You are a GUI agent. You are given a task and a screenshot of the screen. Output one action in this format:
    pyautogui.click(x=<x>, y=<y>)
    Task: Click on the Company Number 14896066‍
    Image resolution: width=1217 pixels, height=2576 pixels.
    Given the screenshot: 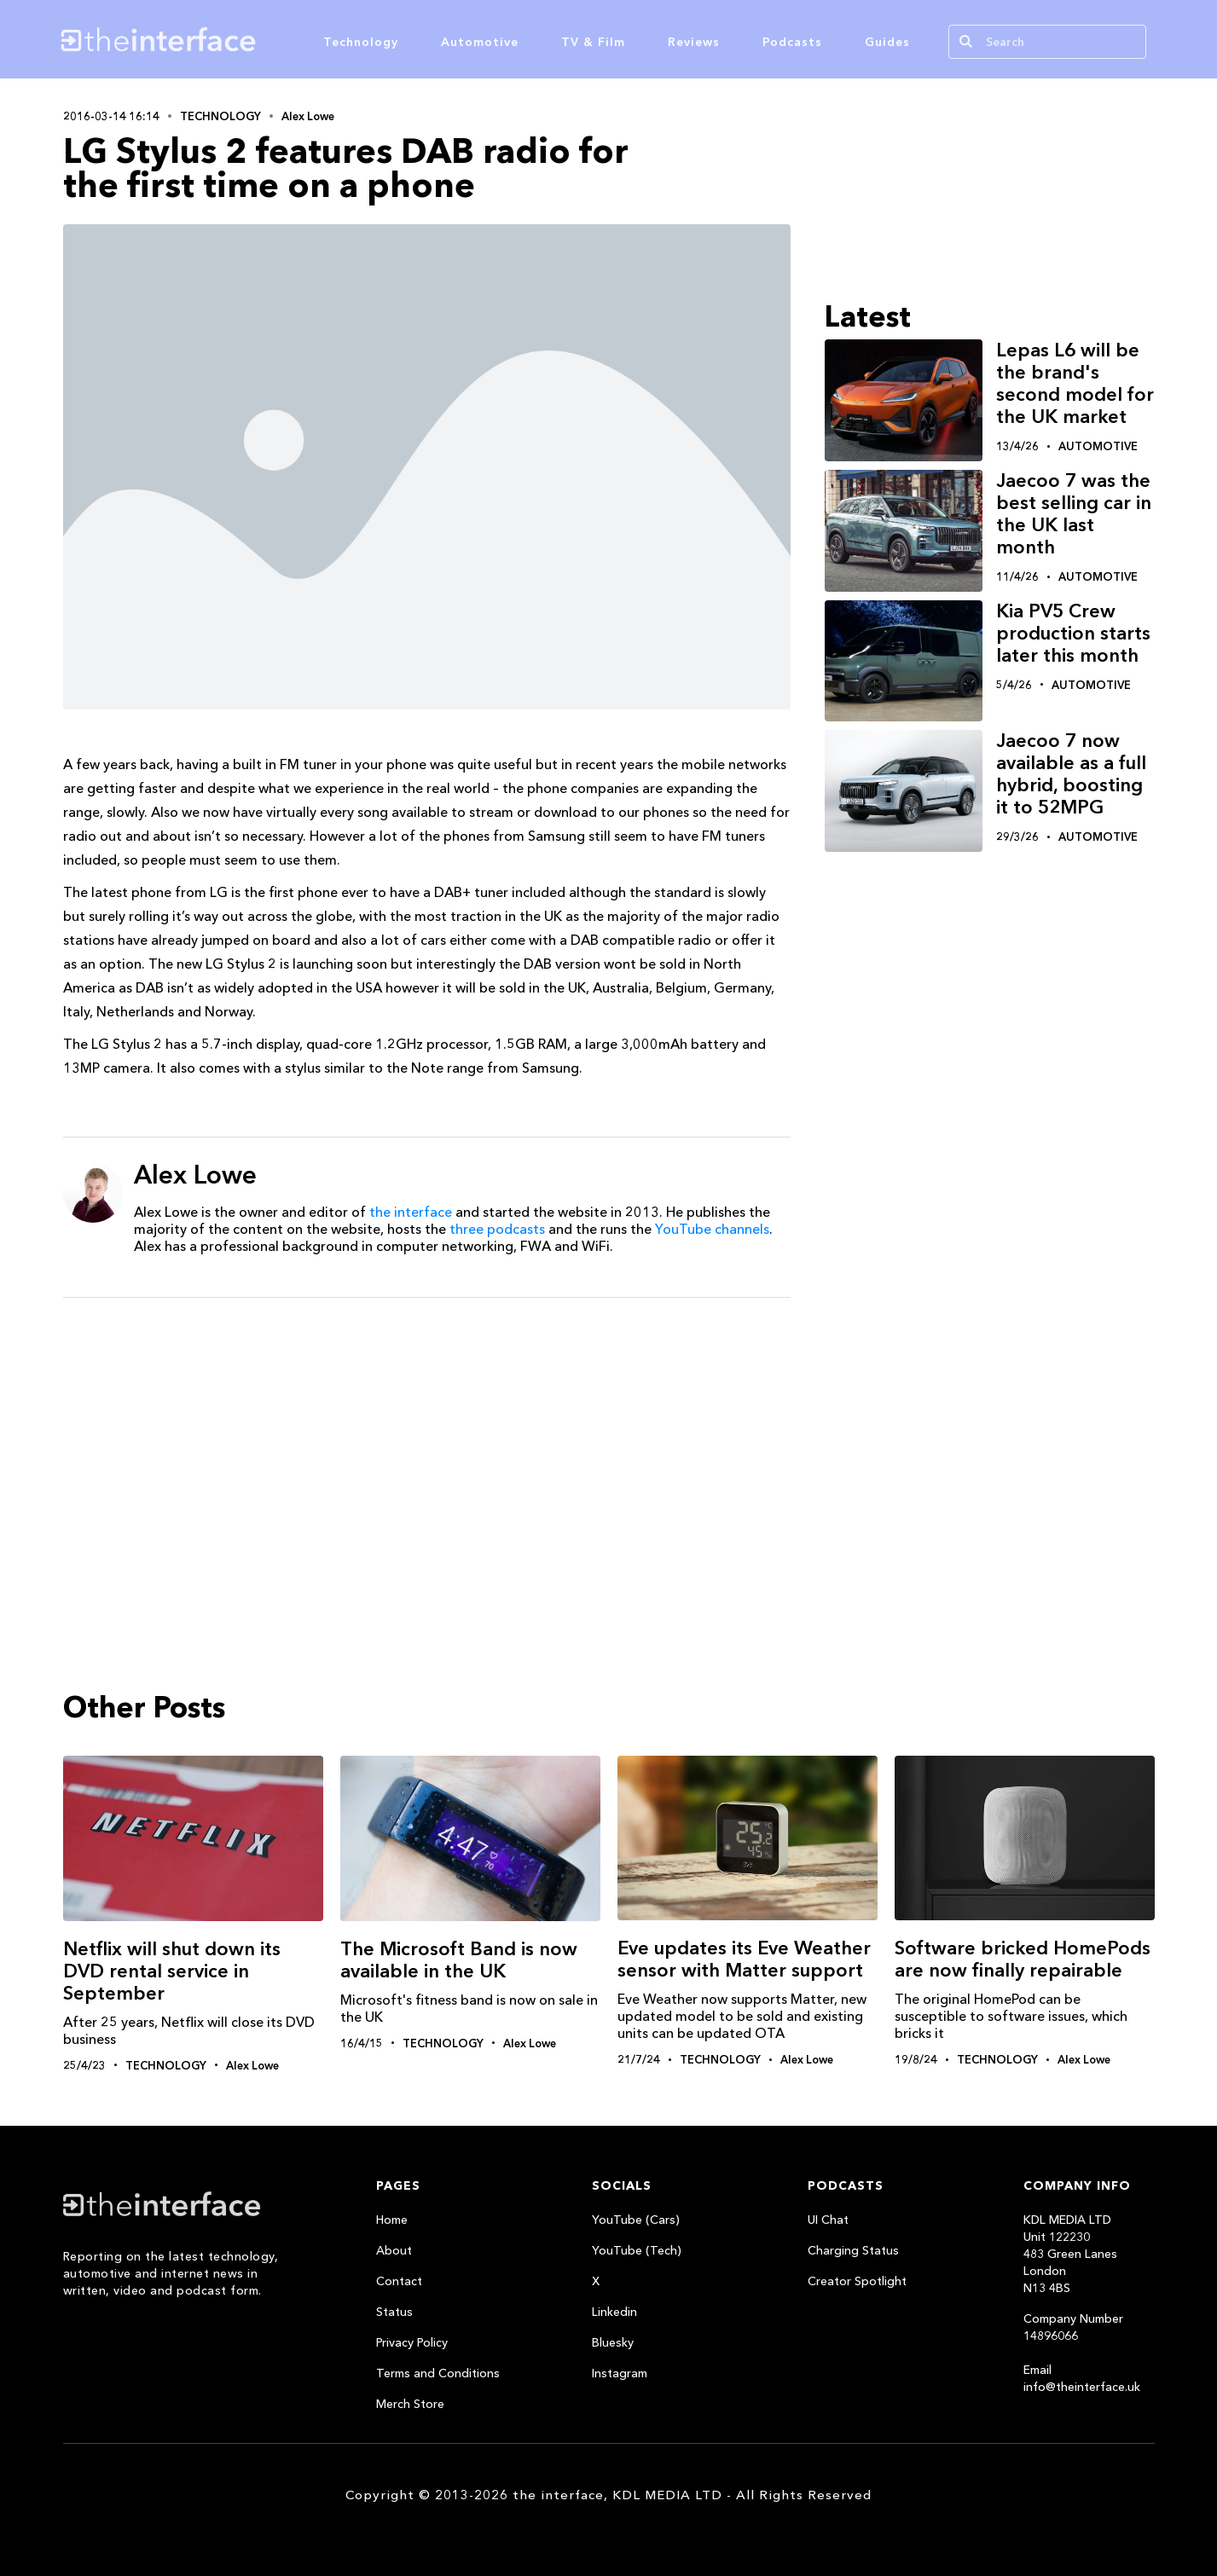 What is the action you would take?
    pyautogui.click(x=1073, y=2327)
    